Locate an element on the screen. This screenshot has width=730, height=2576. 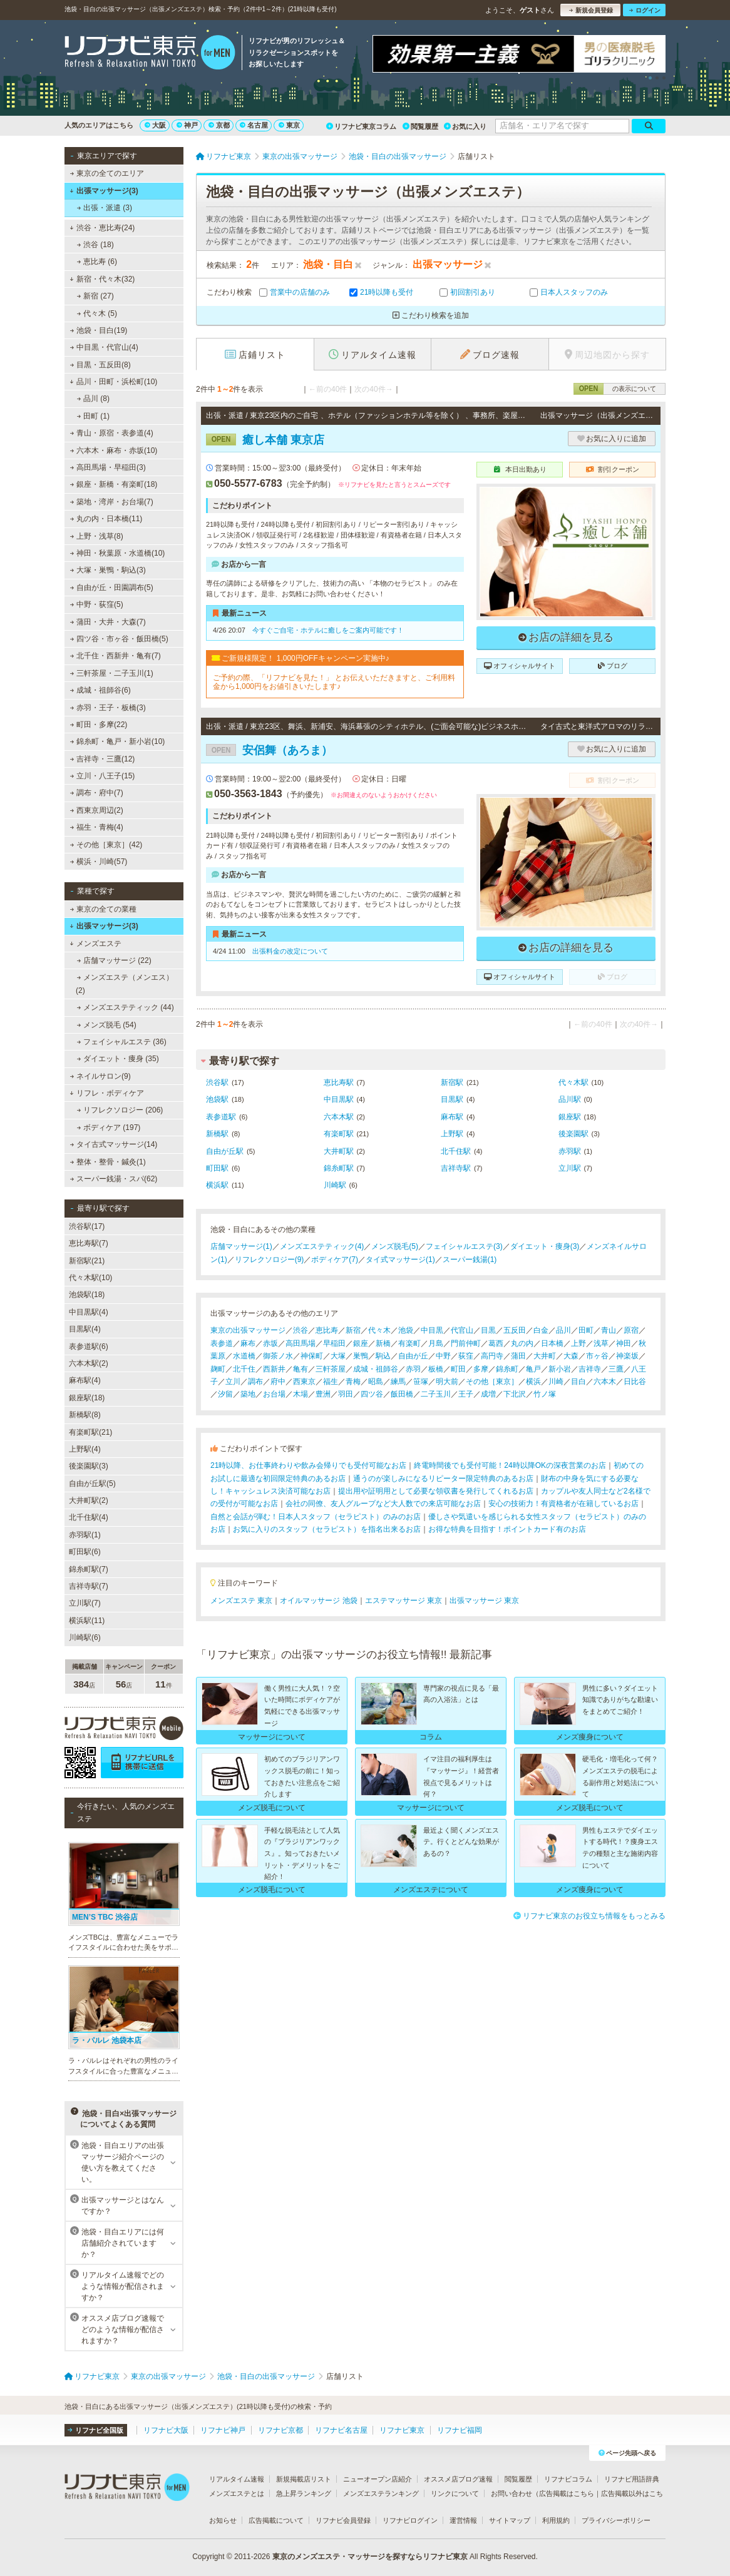
リフレ・ボディケア is located at coordinates (106, 1093).